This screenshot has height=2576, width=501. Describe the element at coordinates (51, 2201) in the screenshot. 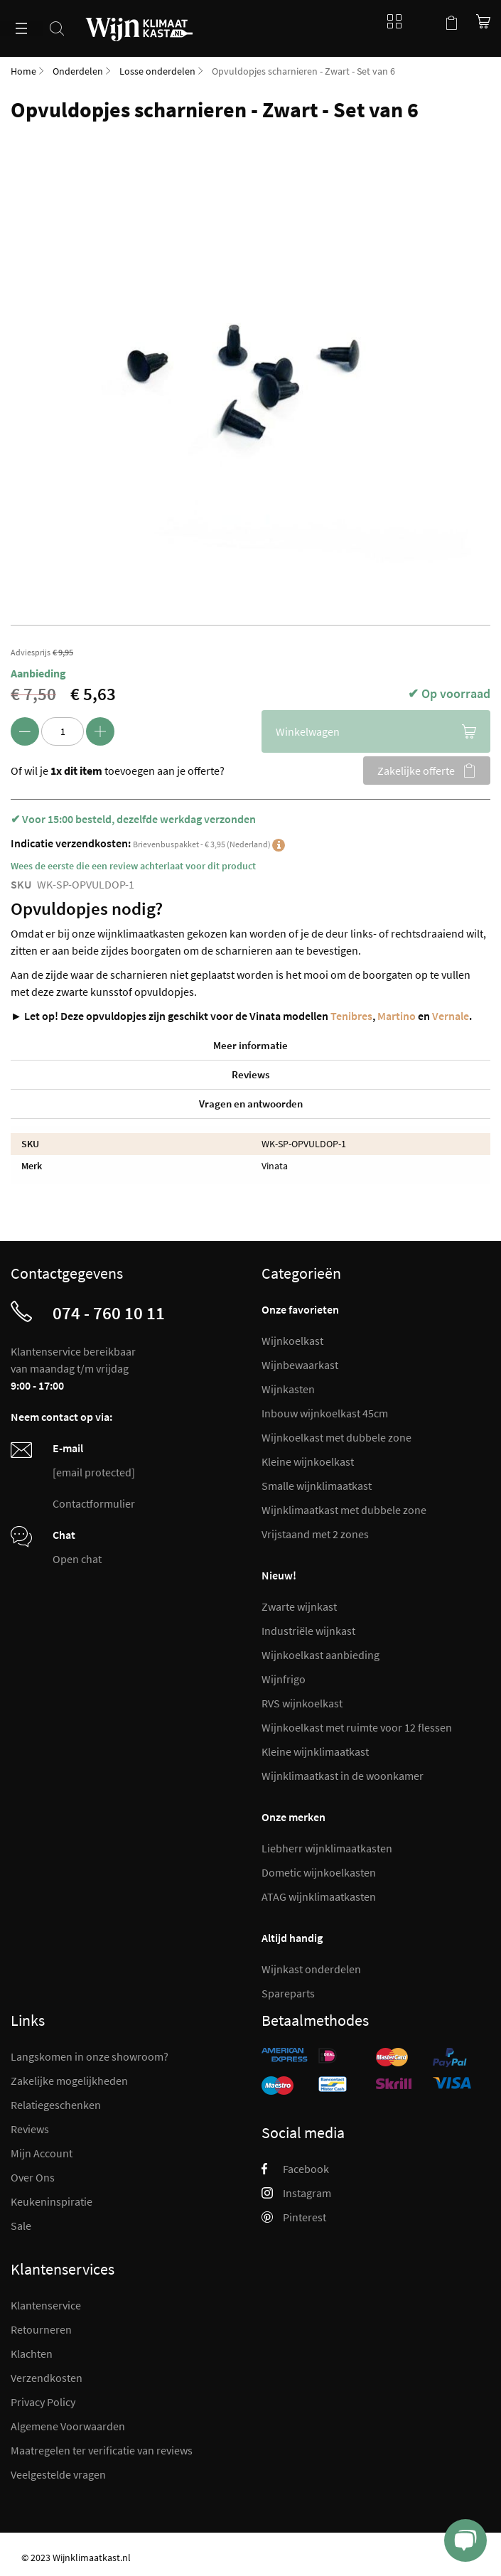

I see `Keukeninspiratie` at that location.